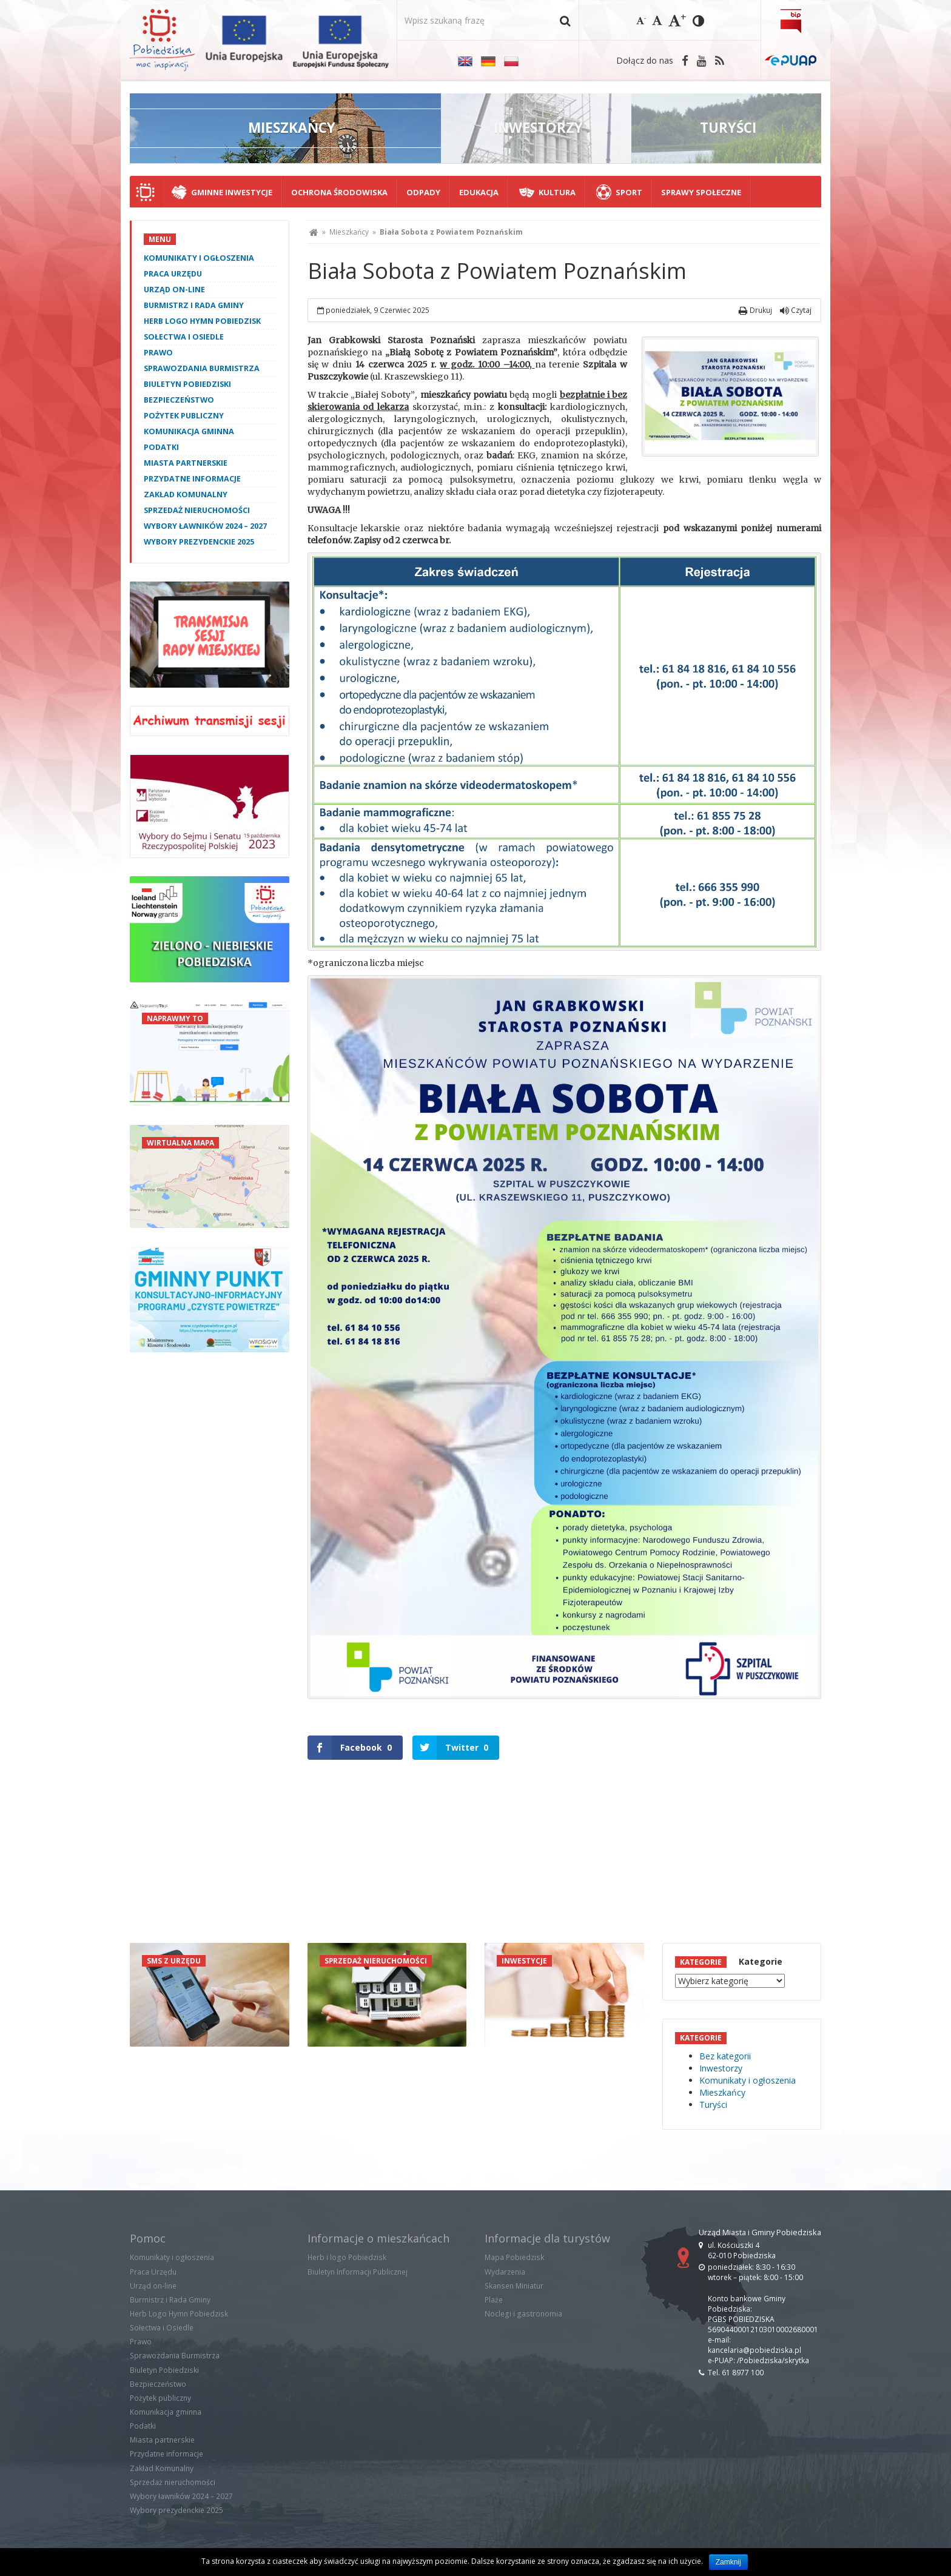 Image resolution: width=951 pixels, height=2576 pixels. Describe the element at coordinates (185, 494) in the screenshot. I see `Zakład Komunalny` at that location.